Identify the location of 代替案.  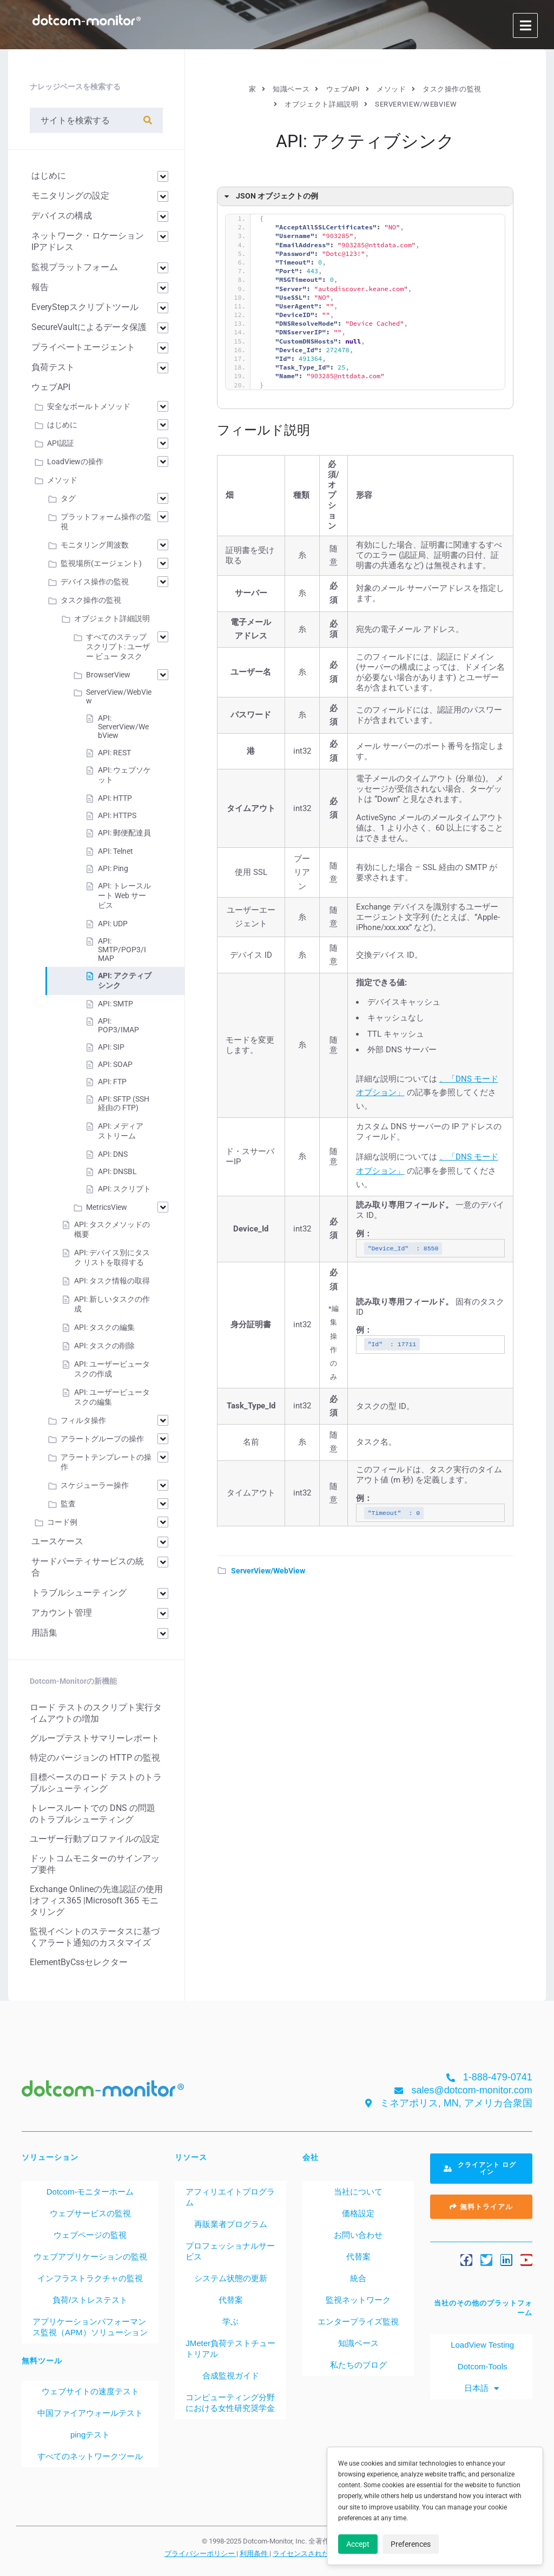
(231, 2299).